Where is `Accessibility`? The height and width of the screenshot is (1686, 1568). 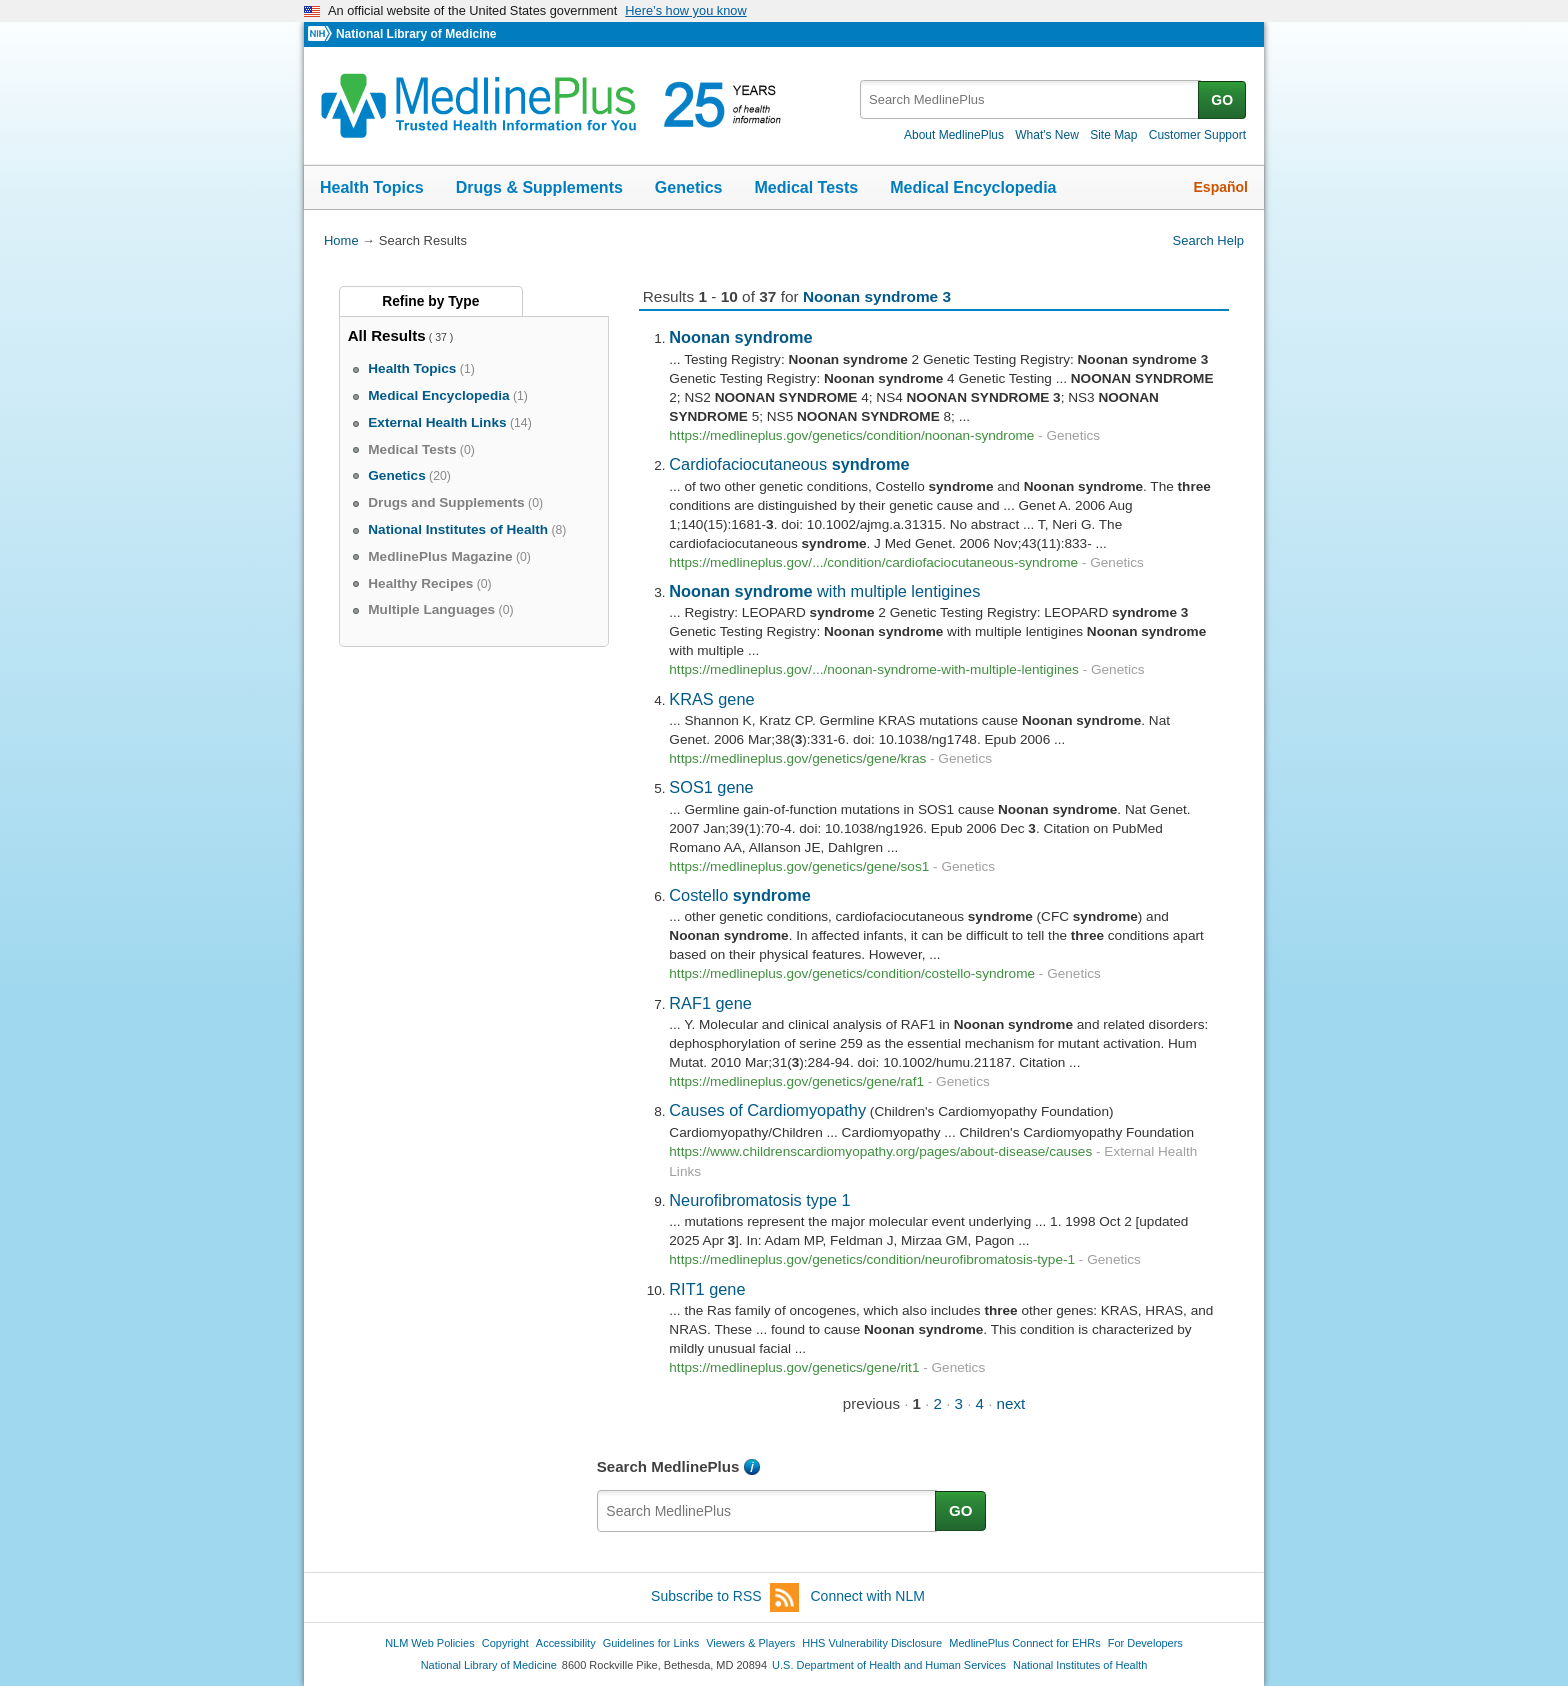
Accessibility is located at coordinates (566, 1643).